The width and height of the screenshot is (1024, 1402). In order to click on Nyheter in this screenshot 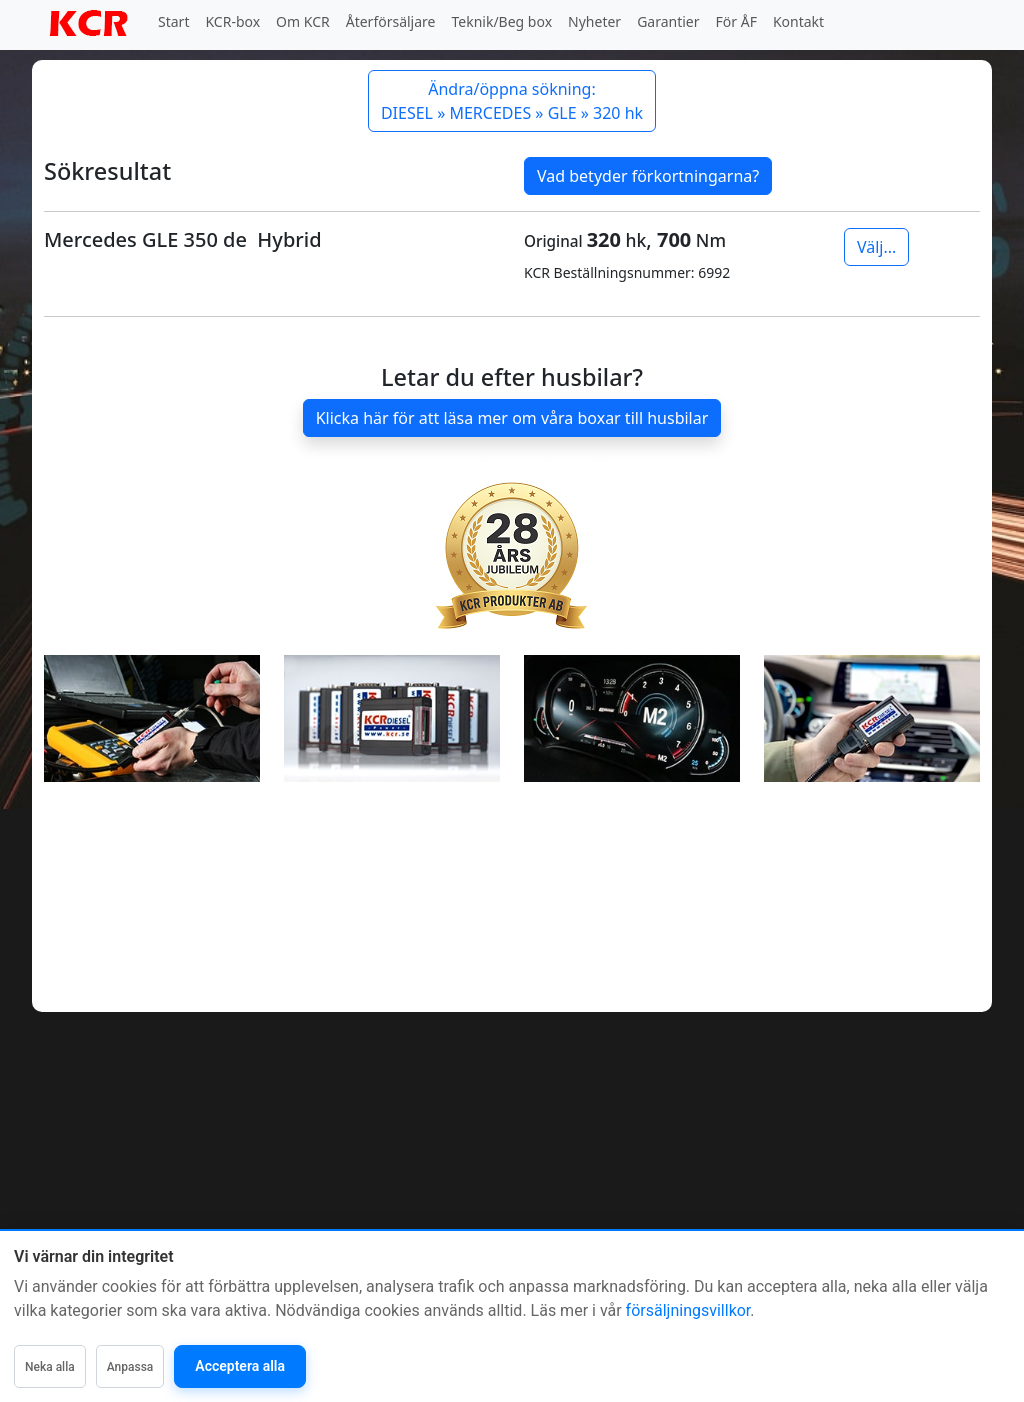, I will do `click(594, 21)`.